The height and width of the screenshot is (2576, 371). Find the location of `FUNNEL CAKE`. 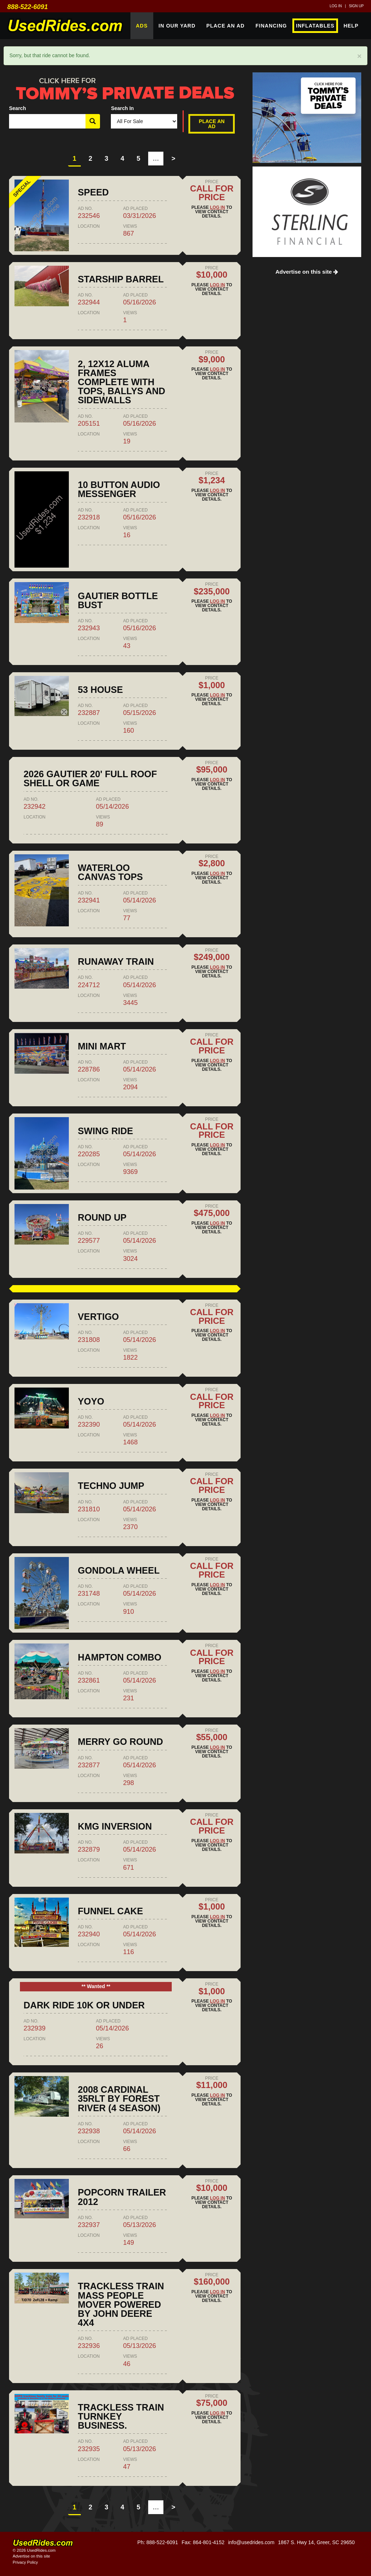

FUNNEL CAKE is located at coordinates (110, 1911).